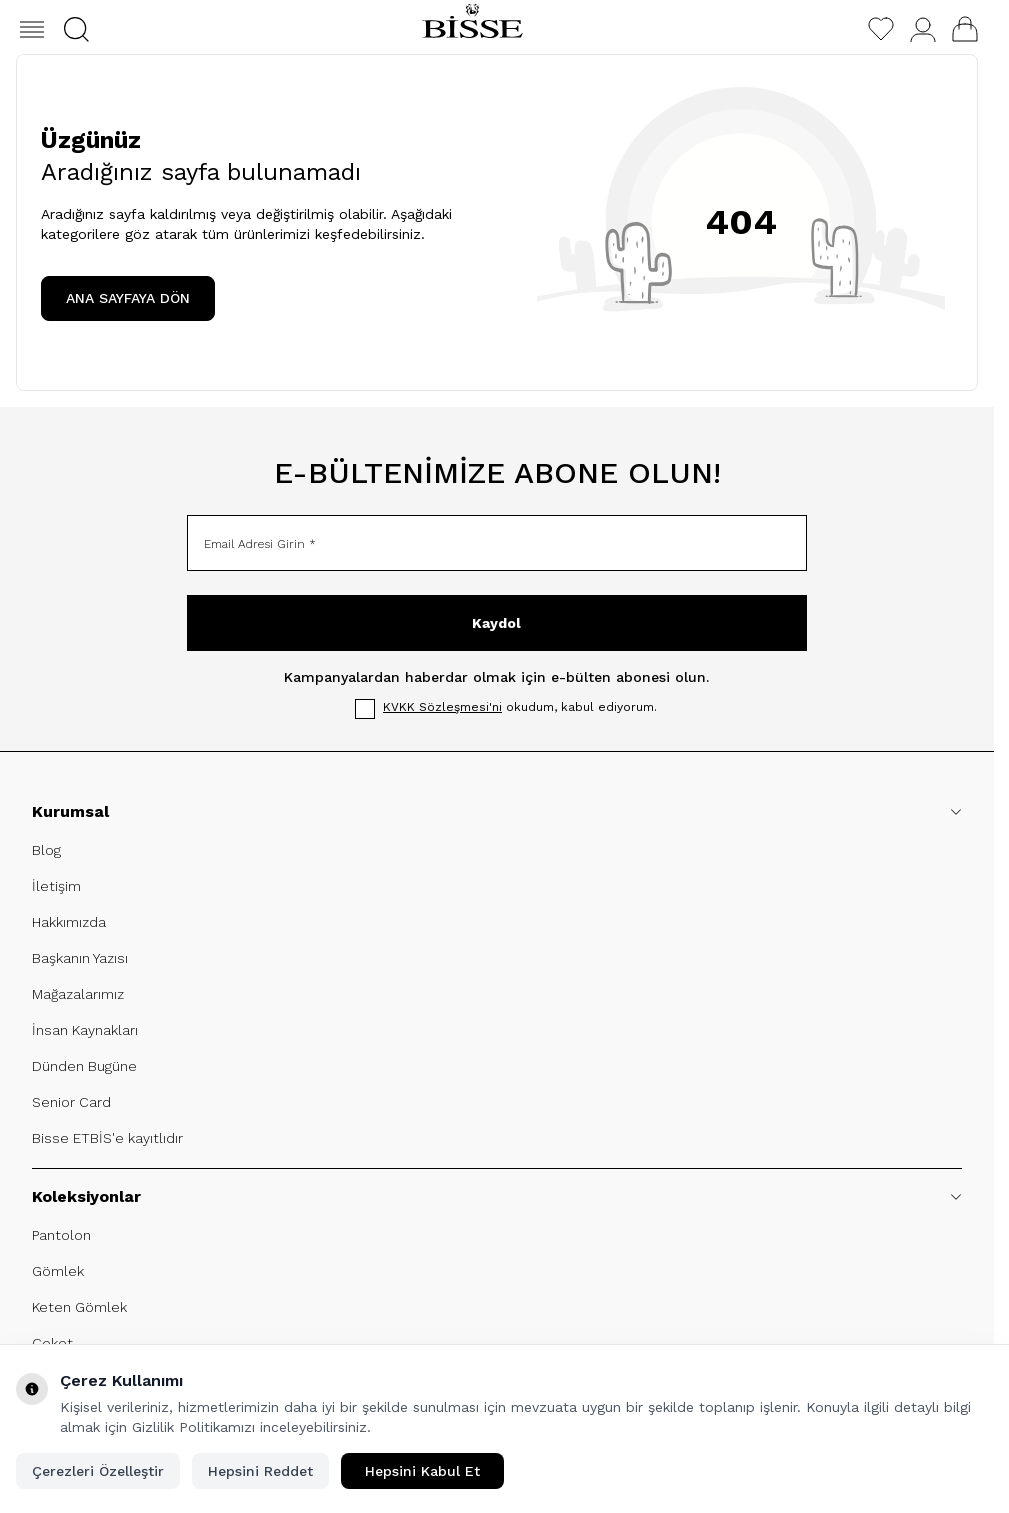 This screenshot has height=1513, width=1009. I want to click on Dünden Bugüne, so click(84, 1066).